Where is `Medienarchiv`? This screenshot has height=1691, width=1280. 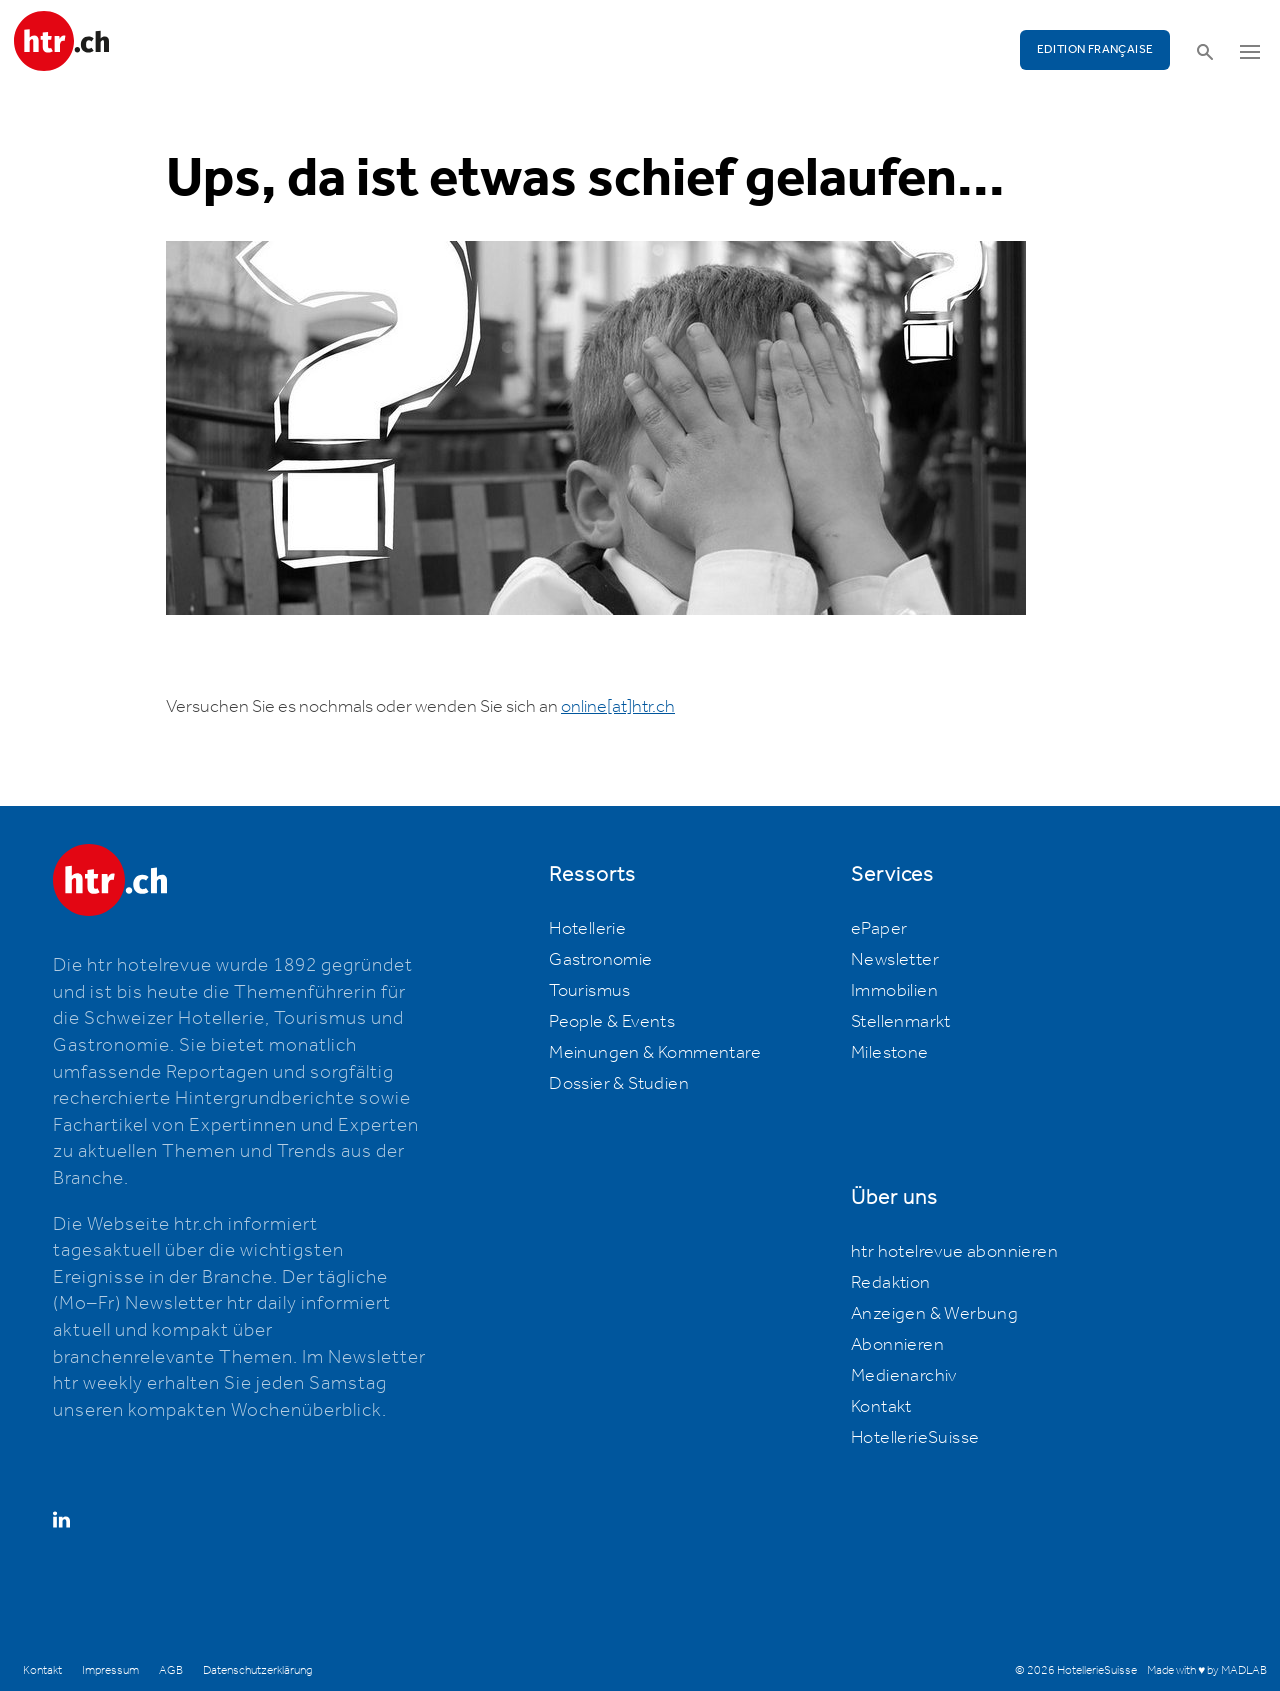
Medienarchiv is located at coordinates (904, 1376).